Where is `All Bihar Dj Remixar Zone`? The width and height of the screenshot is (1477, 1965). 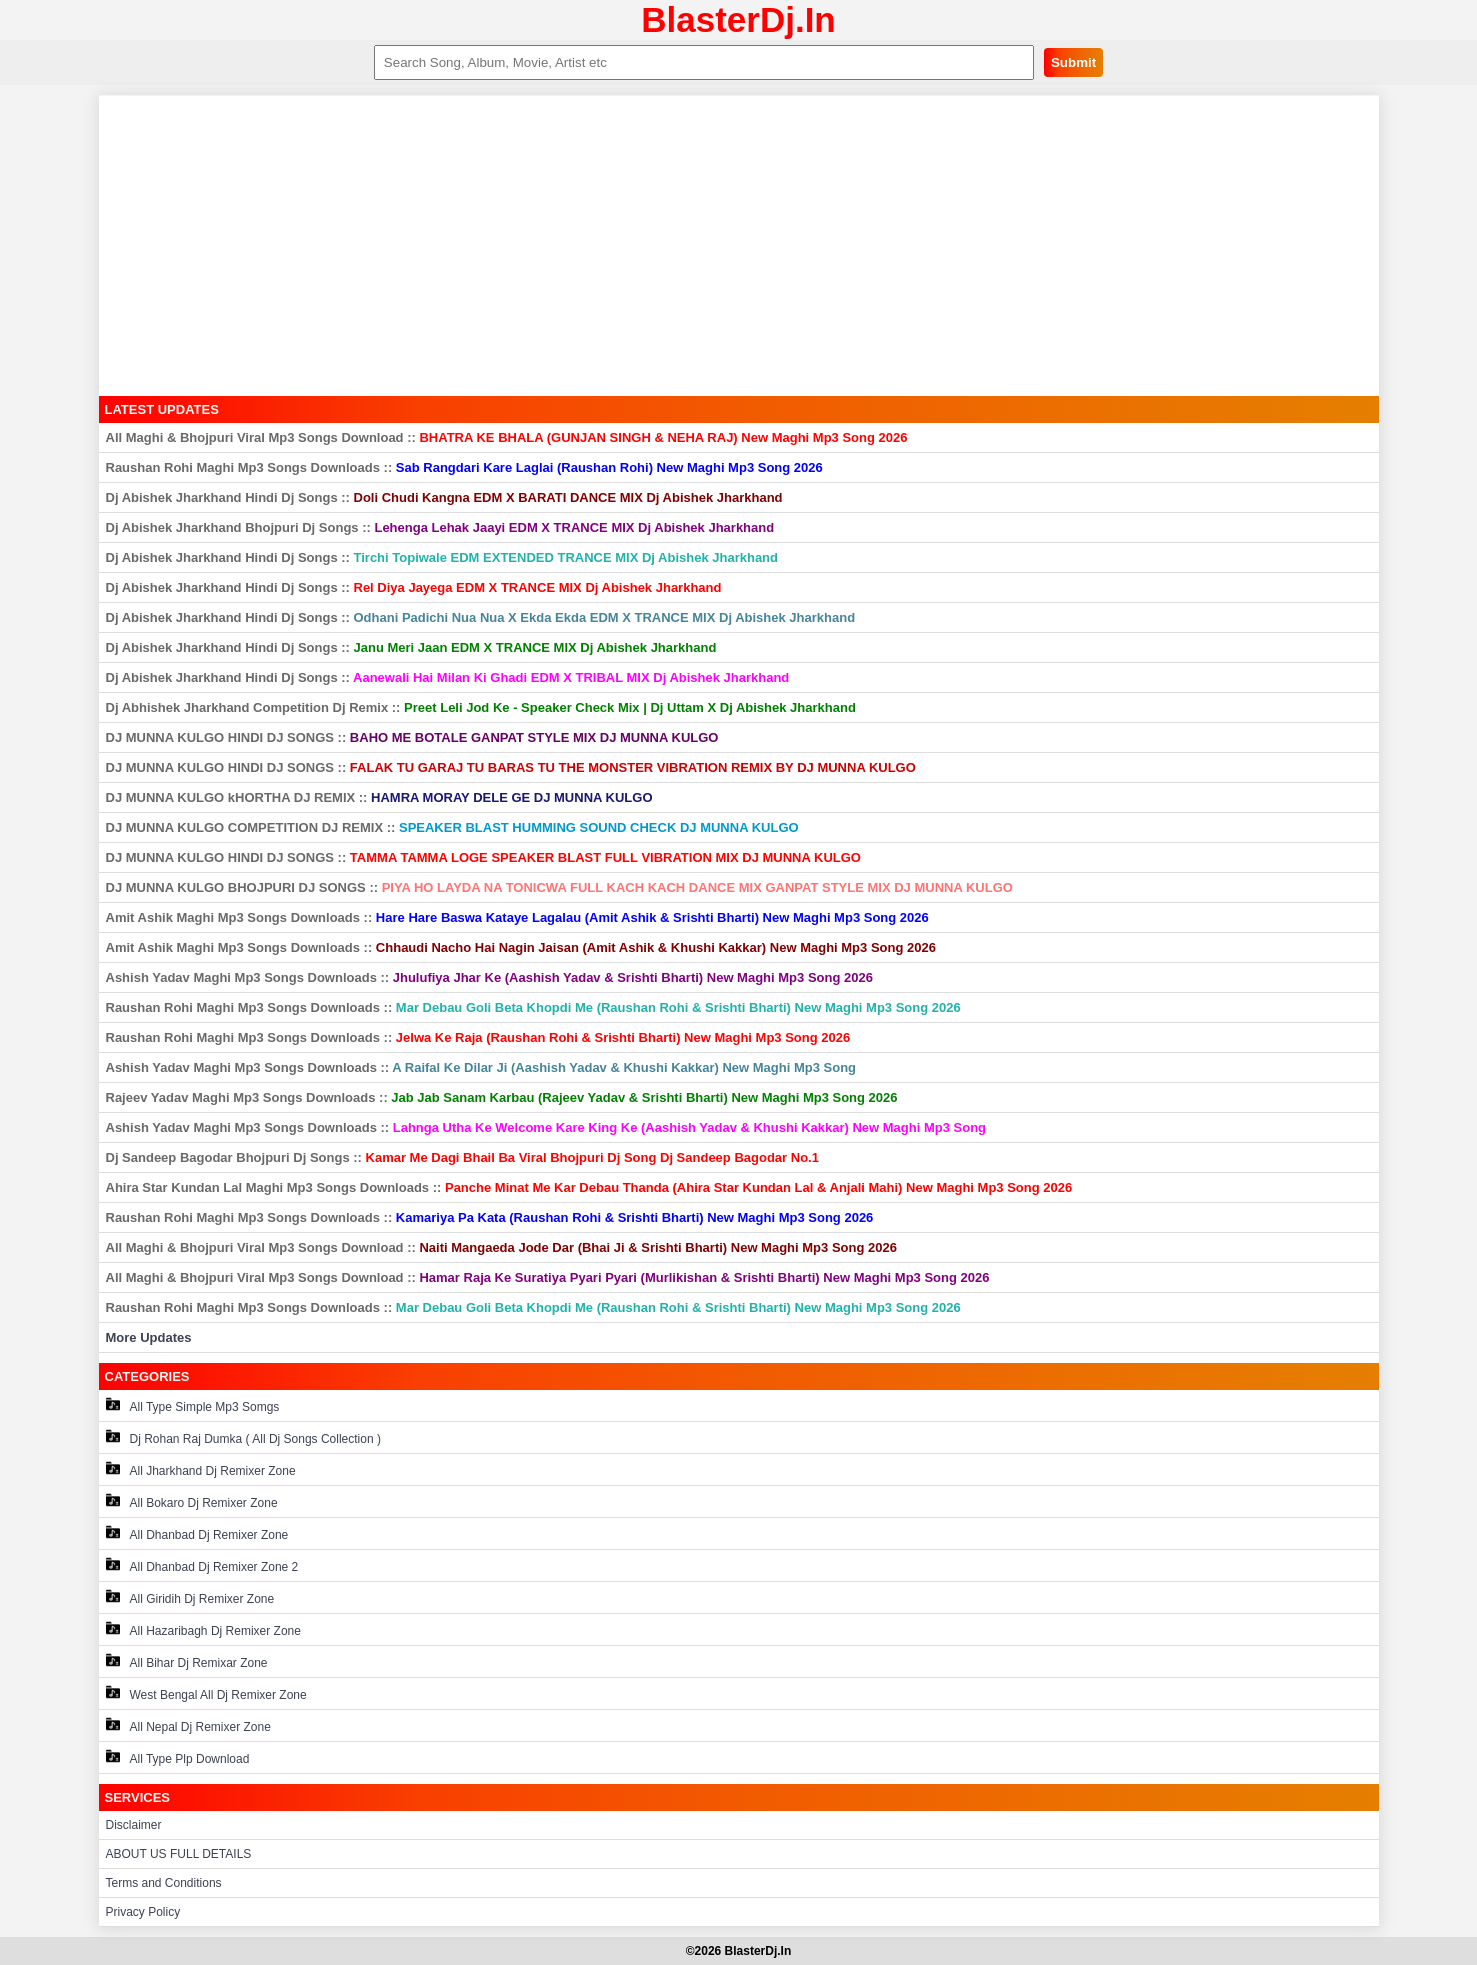
All Bihar Dj Remixar Zone is located at coordinates (187, 1661).